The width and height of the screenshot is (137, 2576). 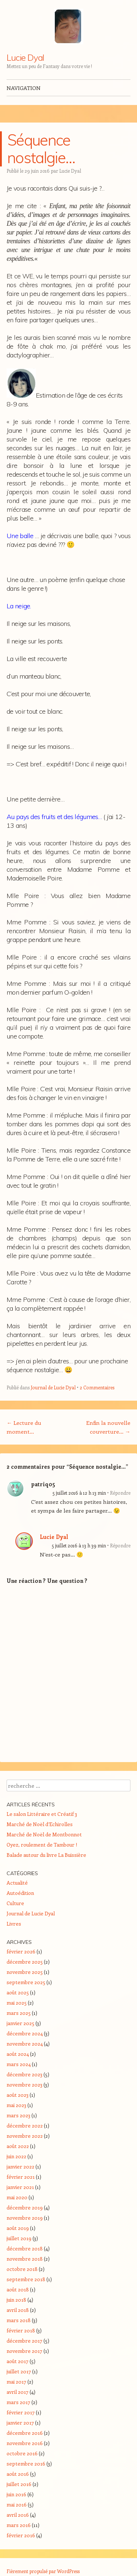 I want to click on septembre 2018, so click(x=26, y=2279).